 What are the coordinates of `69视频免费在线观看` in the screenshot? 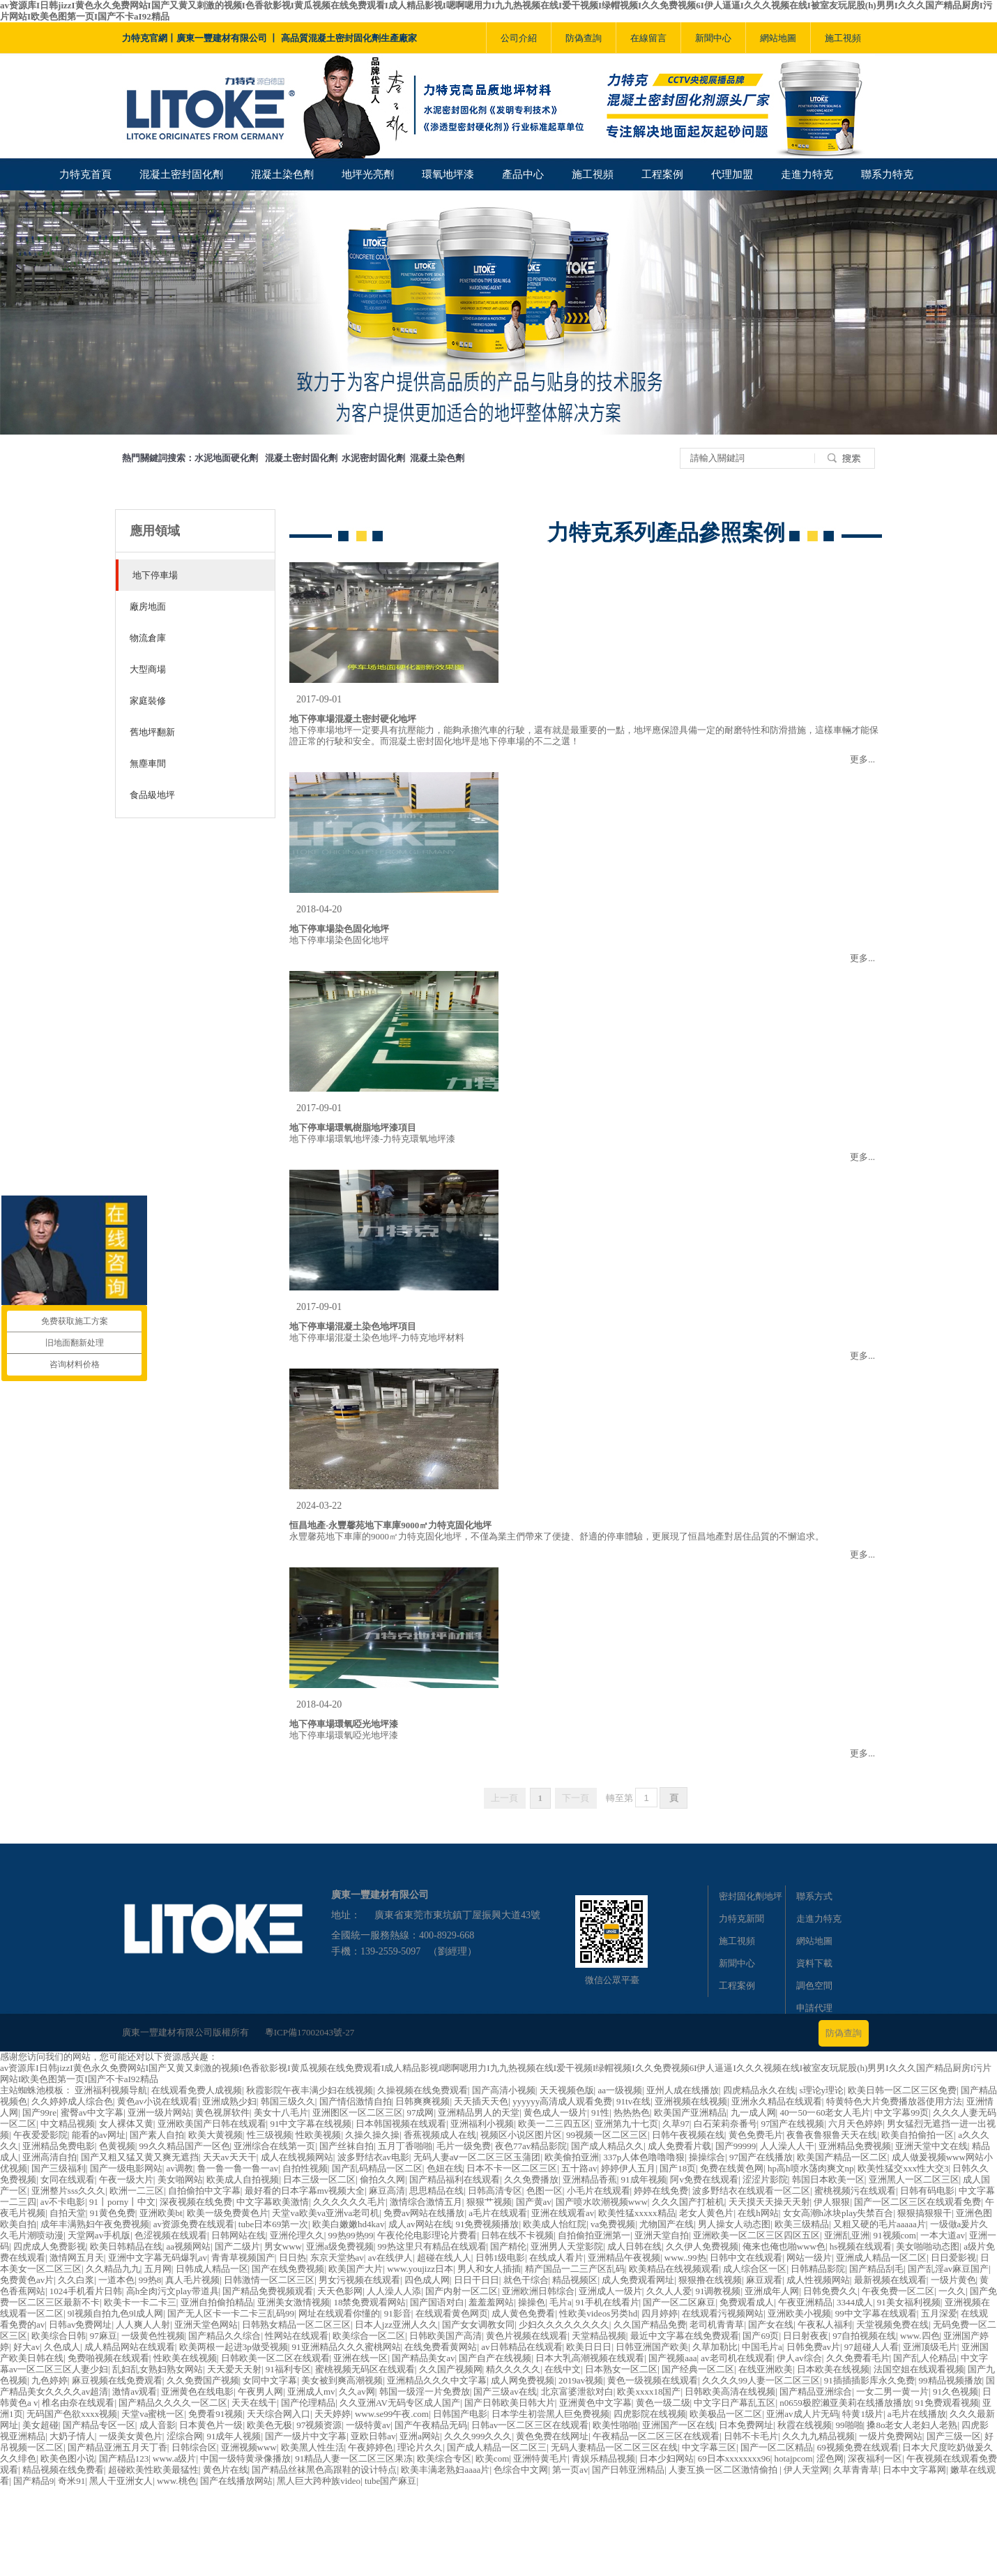 It's located at (858, 2447).